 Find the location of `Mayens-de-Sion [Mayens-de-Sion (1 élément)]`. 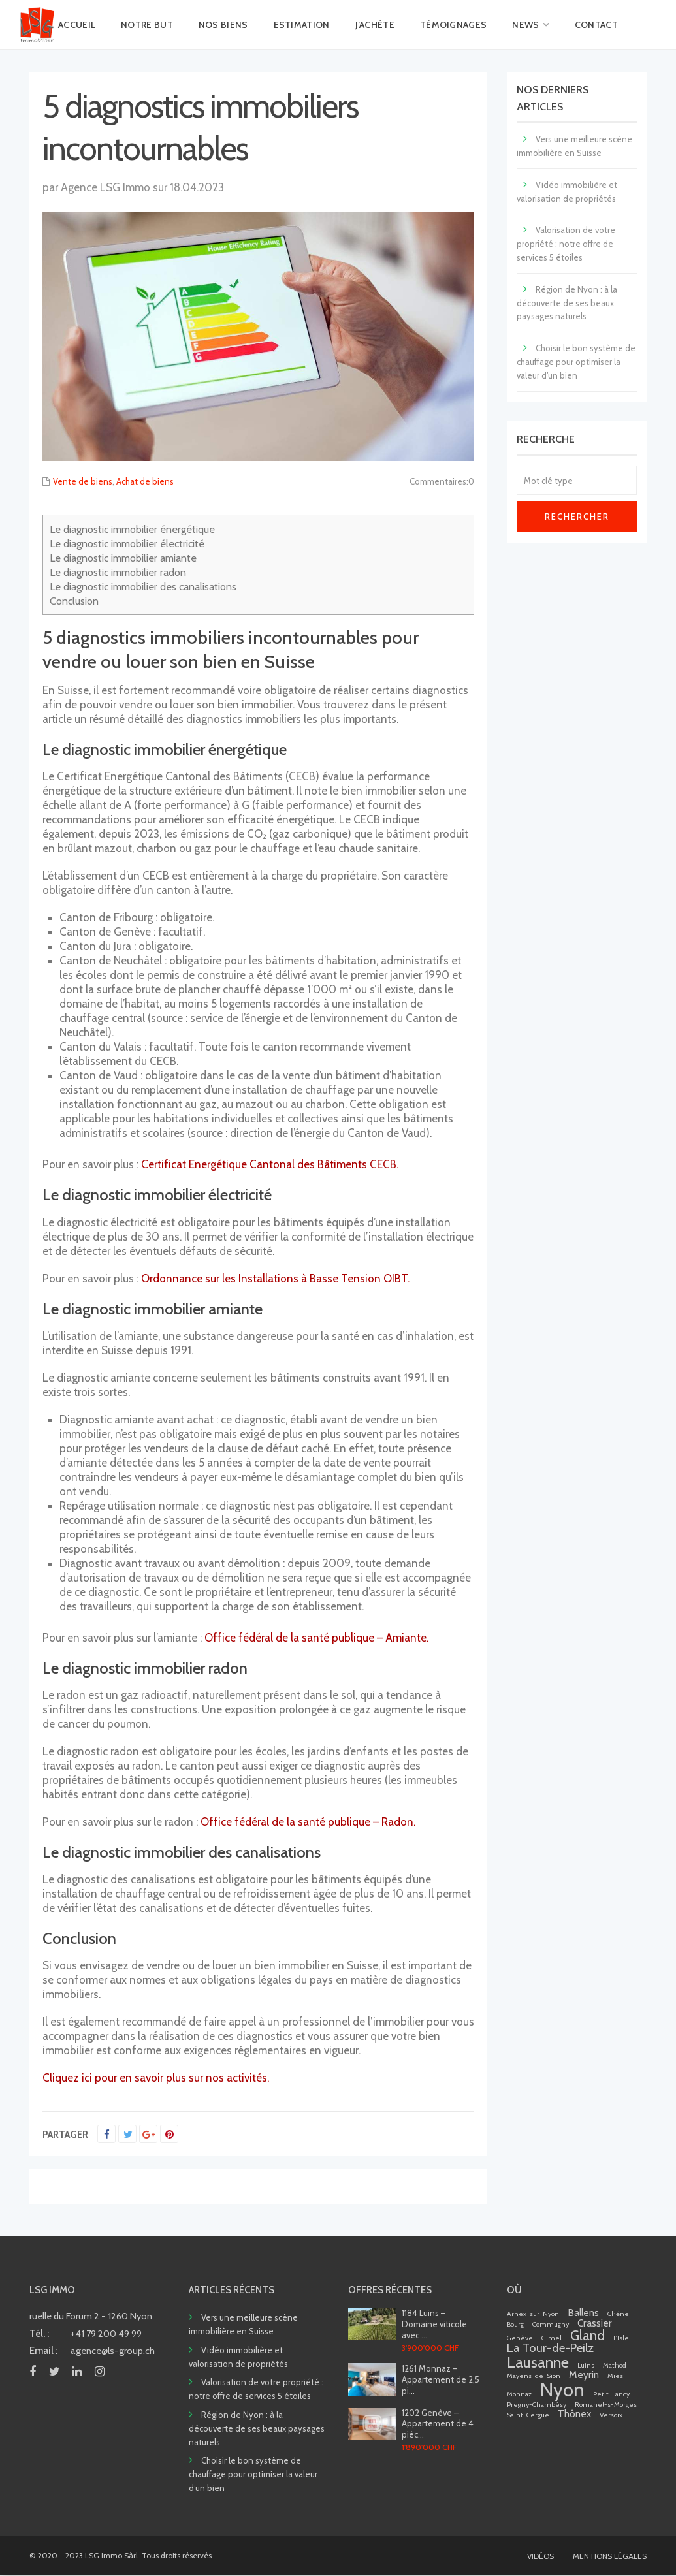

Mayens-de-Sion [Mayens-de-Sion (1 élément)] is located at coordinates (533, 2376).